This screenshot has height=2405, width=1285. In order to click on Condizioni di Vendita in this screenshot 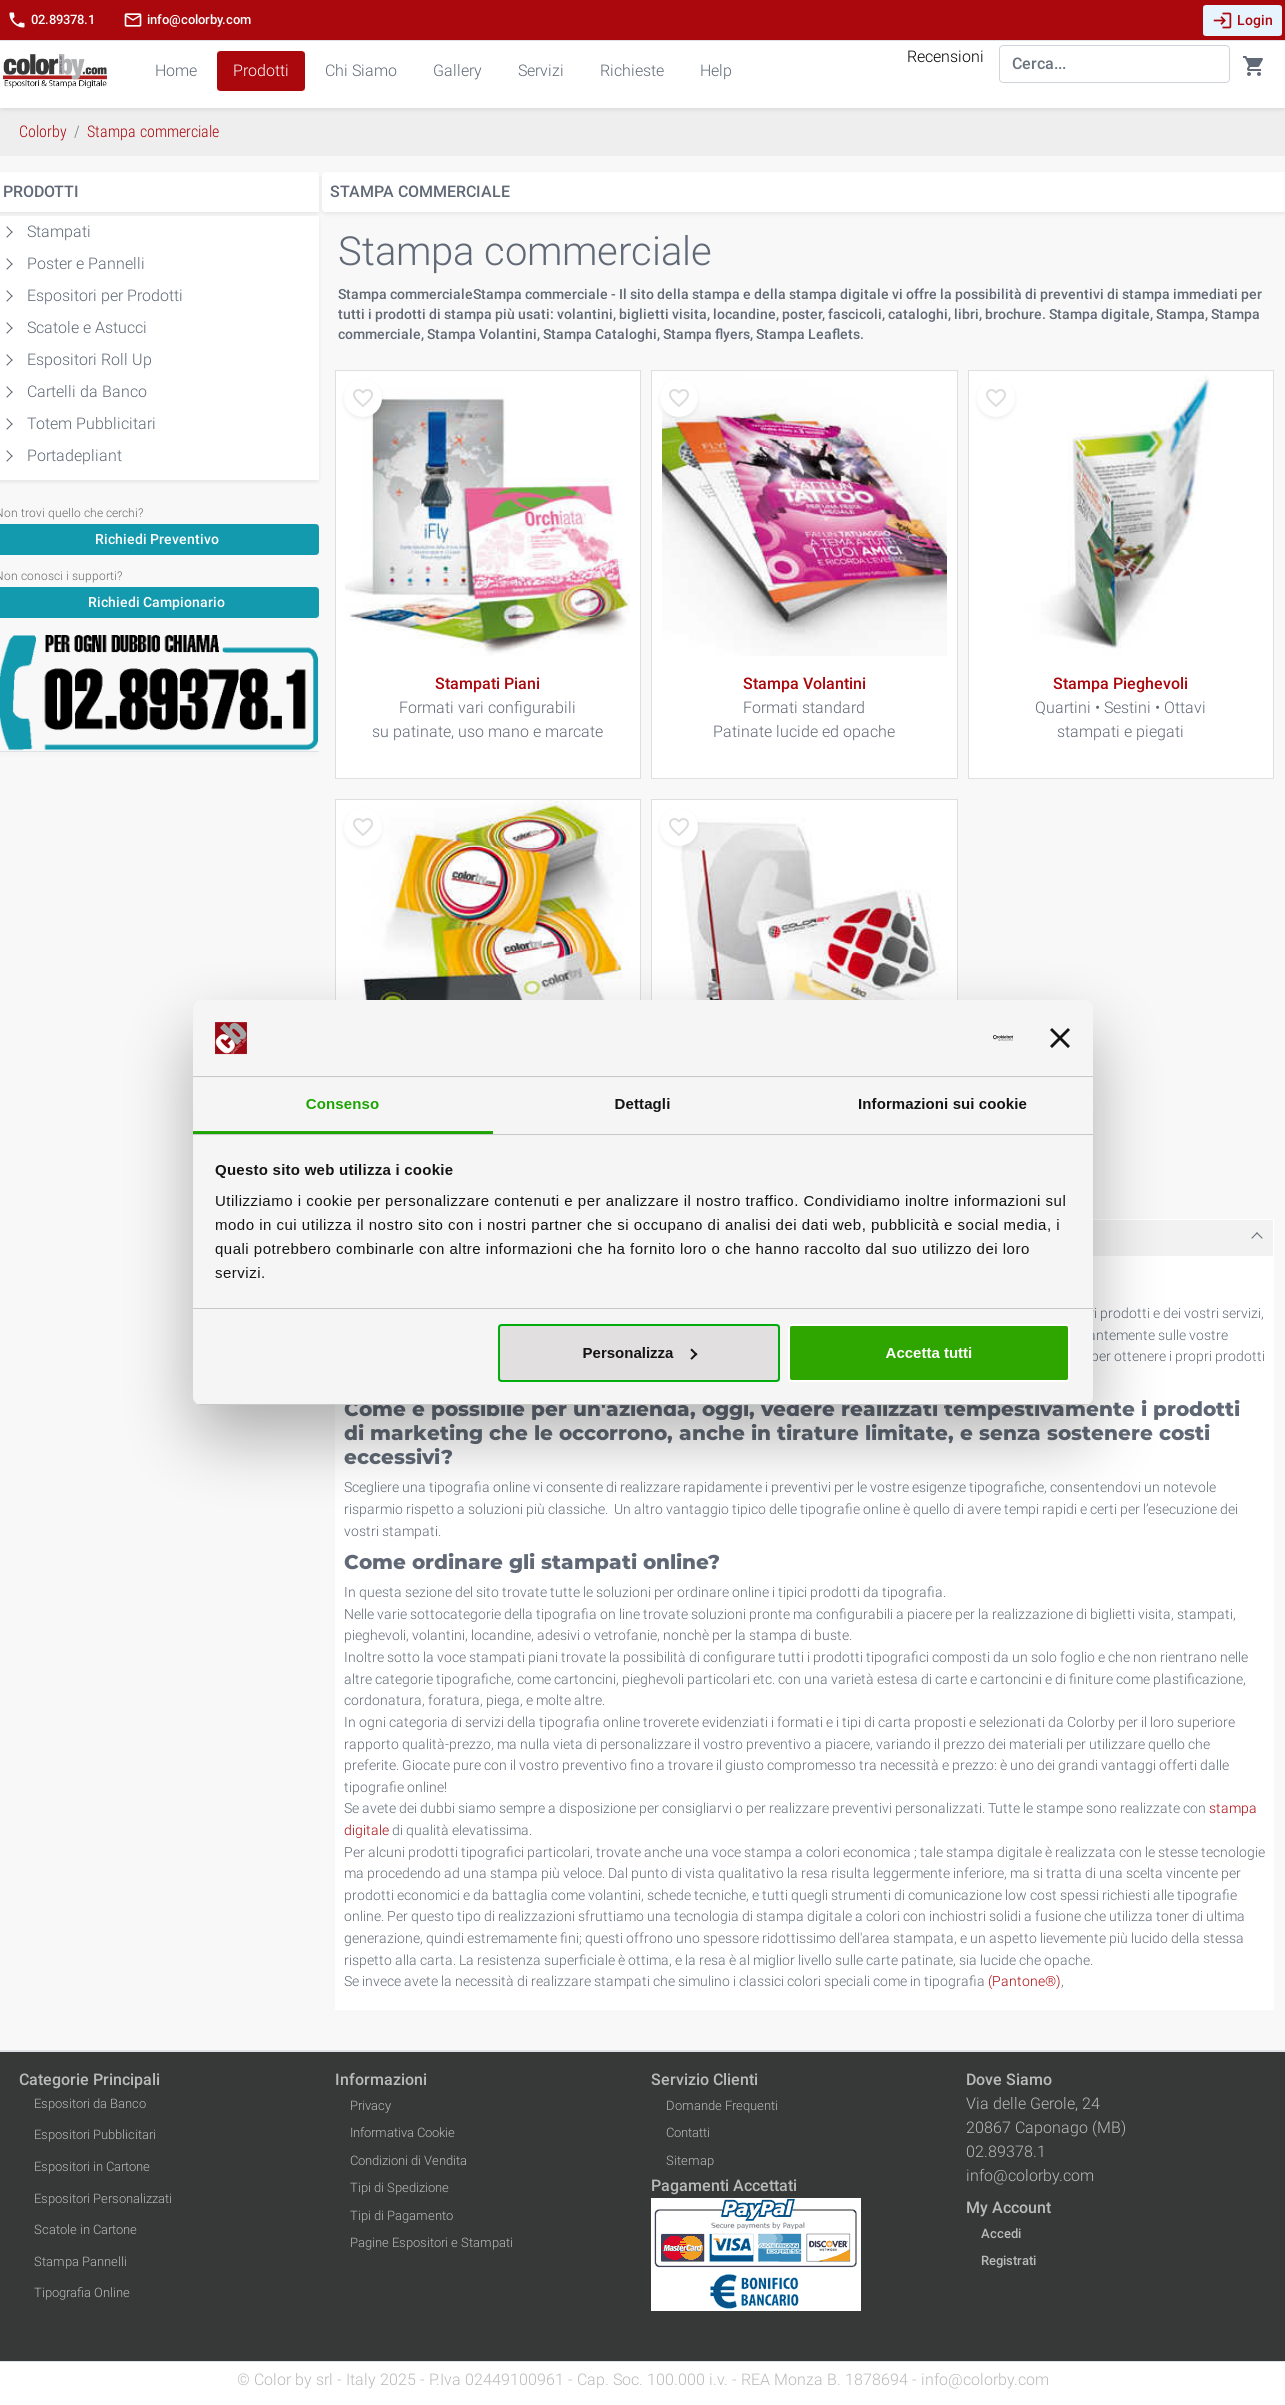, I will do `click(408, 2160)`.